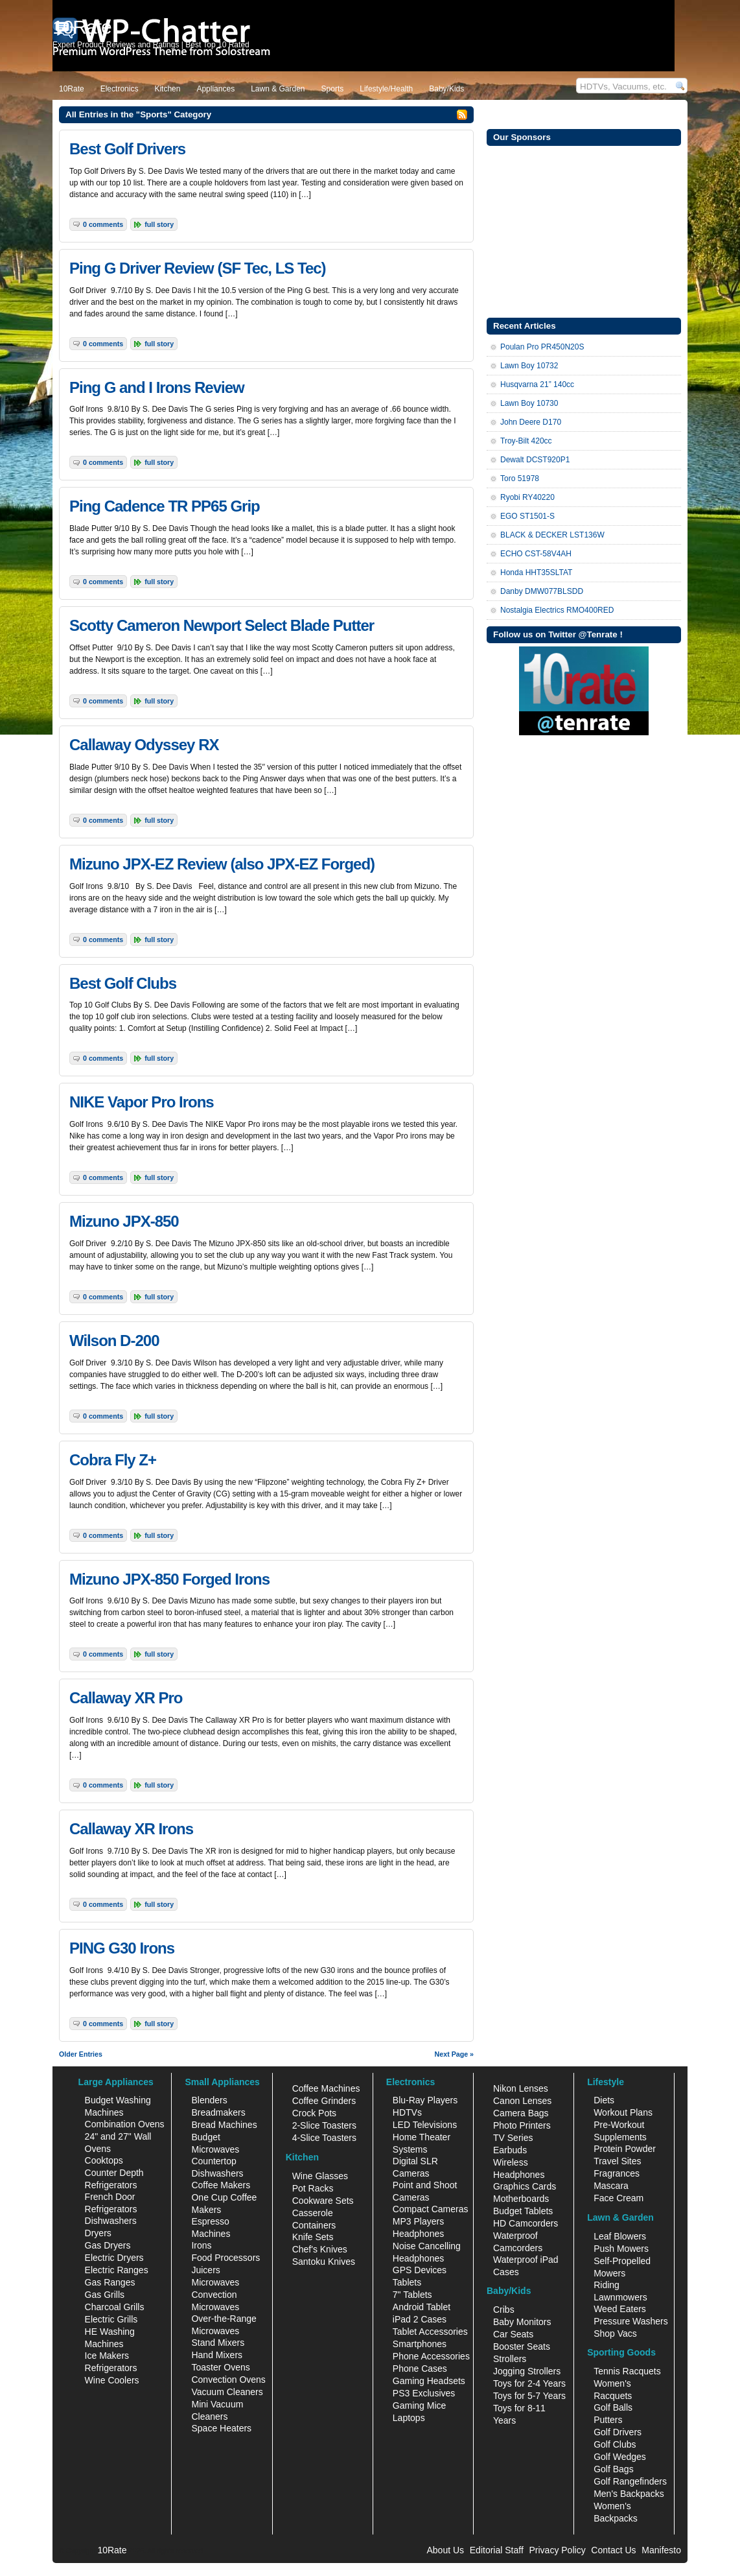 Image resolution: width=740 pixels, height=2576 pixels. I want to click on PS3 Exclusives, so click(424, 2393).